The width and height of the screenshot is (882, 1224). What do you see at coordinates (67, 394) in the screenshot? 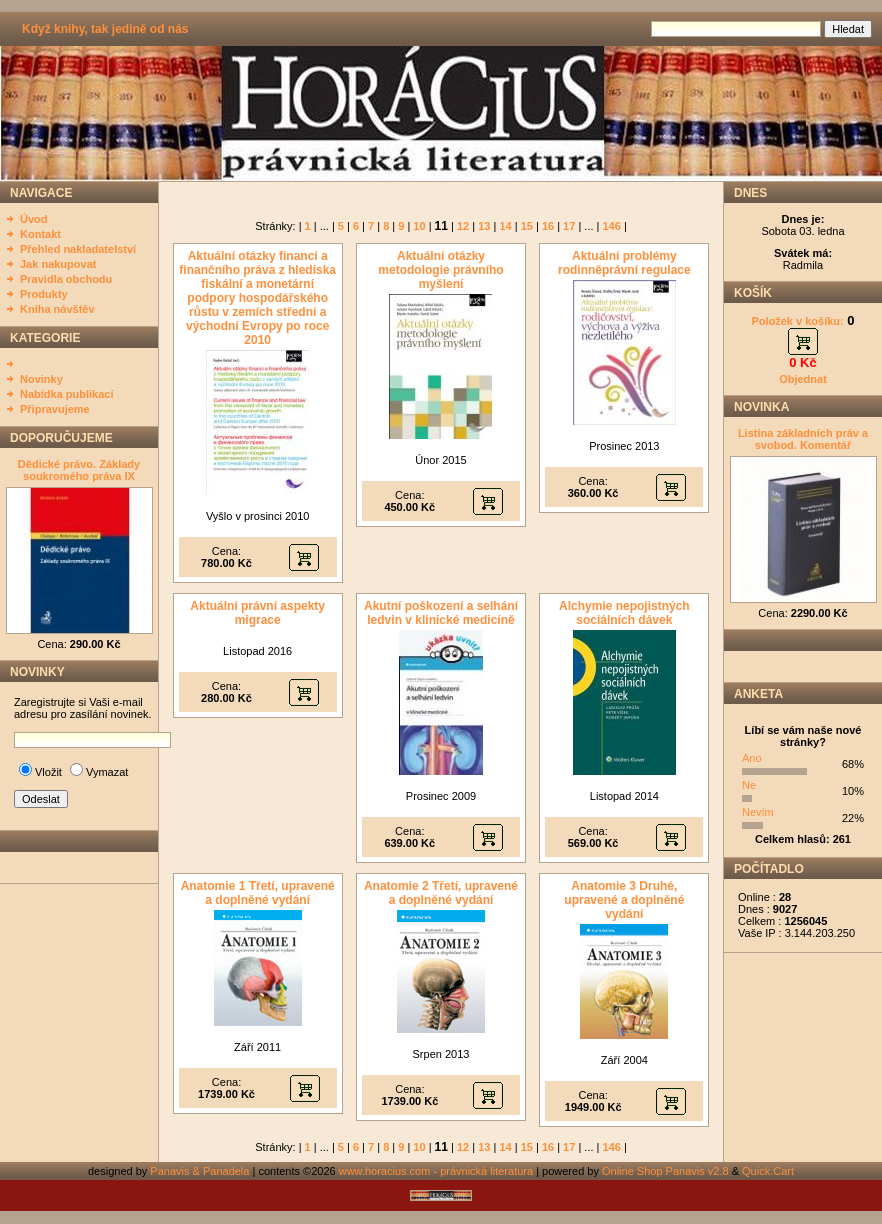
I see `Nabídka publikací` at bounding box center [67, 394].